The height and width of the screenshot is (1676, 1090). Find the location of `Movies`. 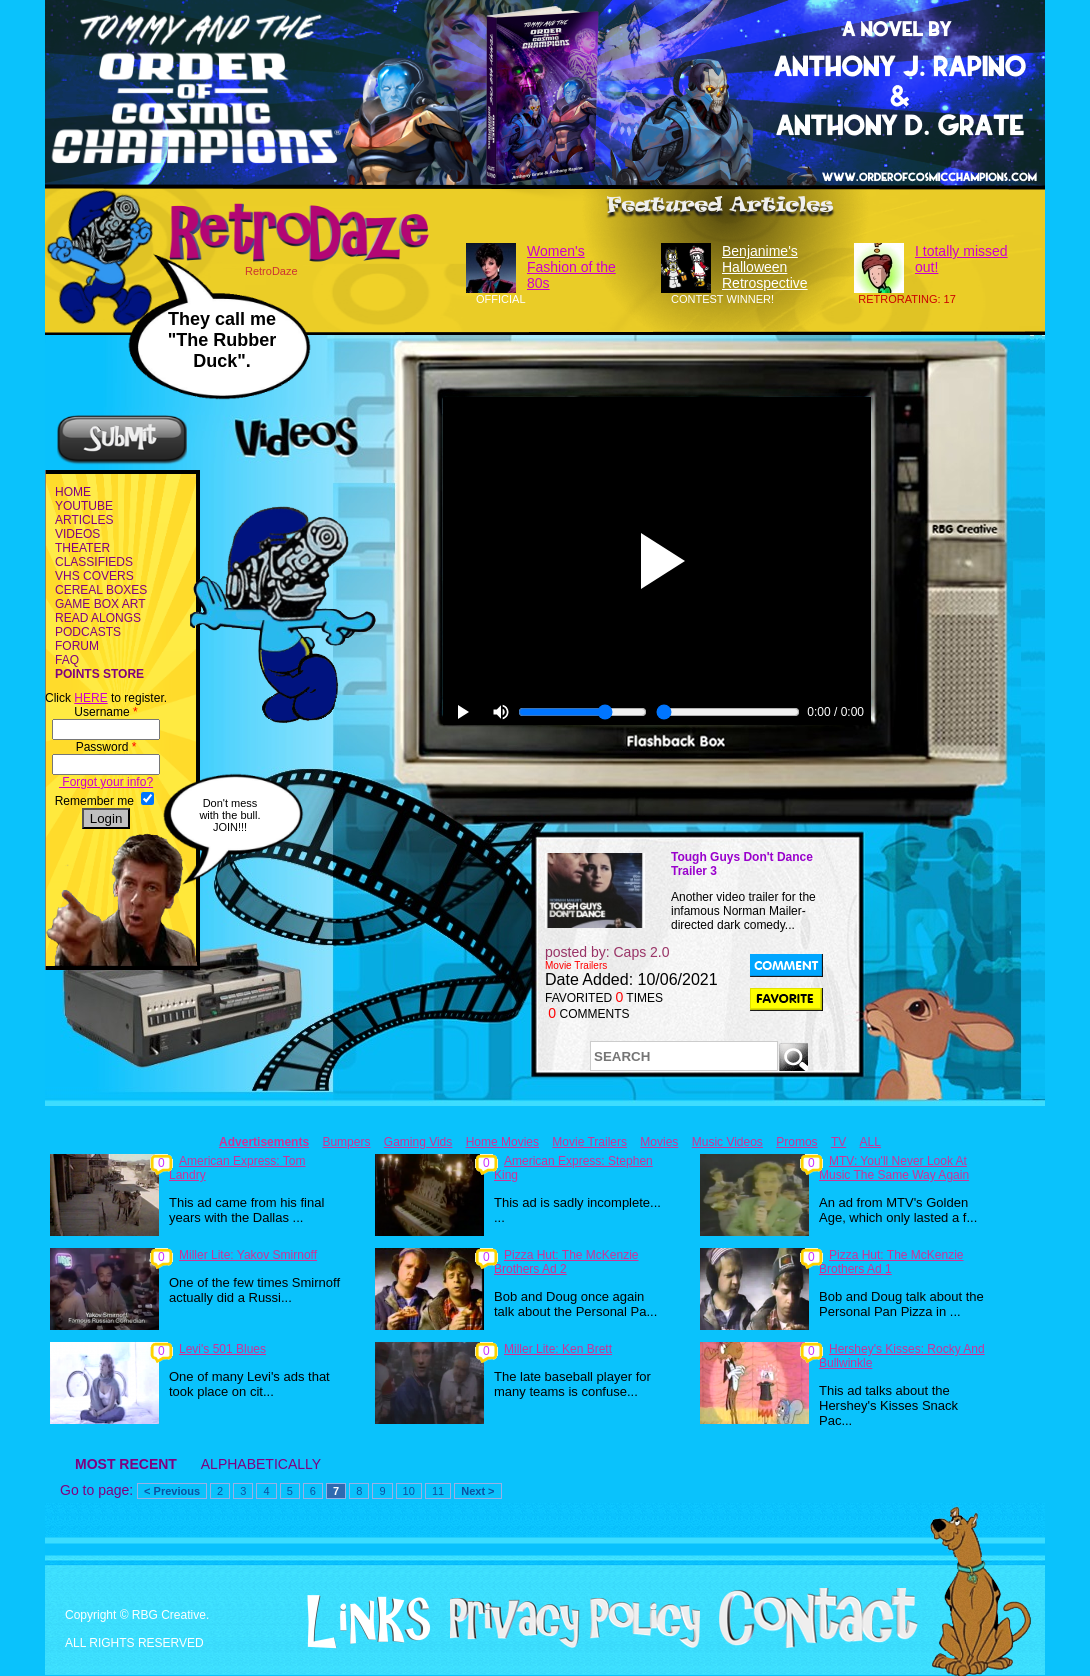

Movies is located at coordinates (659, 1142).